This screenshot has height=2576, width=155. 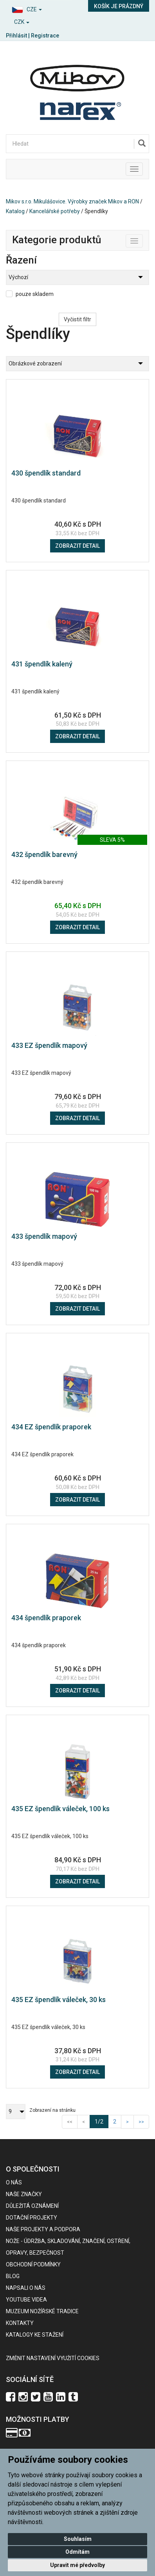 What do you see at coordinates (46, 1618) in the screenshot?
I see `434 špendlík praporek` at bounding box center [46, 1618].